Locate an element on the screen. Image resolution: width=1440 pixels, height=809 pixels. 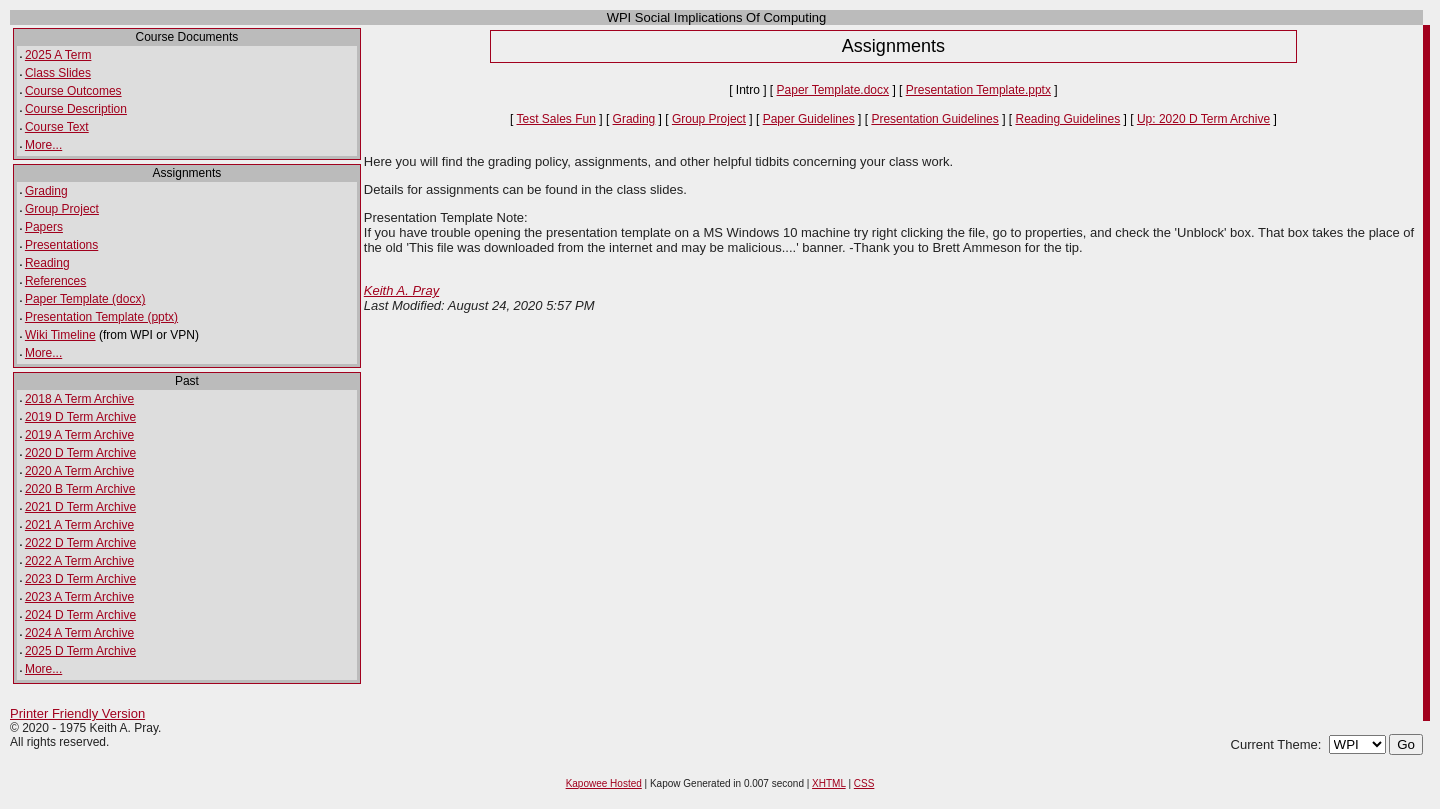
2025 A Term is located at coordinates (58, 55).